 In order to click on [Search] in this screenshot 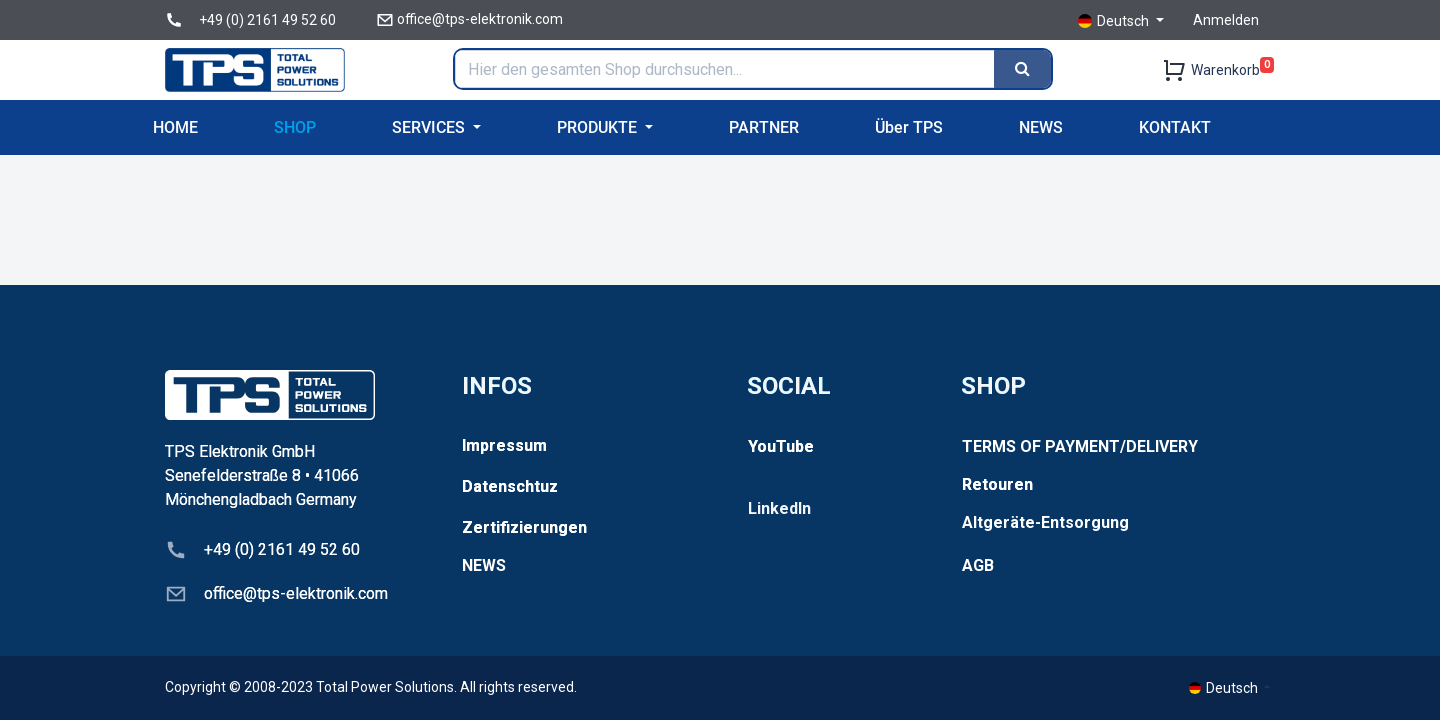, I will do `click(1022, 69)`.